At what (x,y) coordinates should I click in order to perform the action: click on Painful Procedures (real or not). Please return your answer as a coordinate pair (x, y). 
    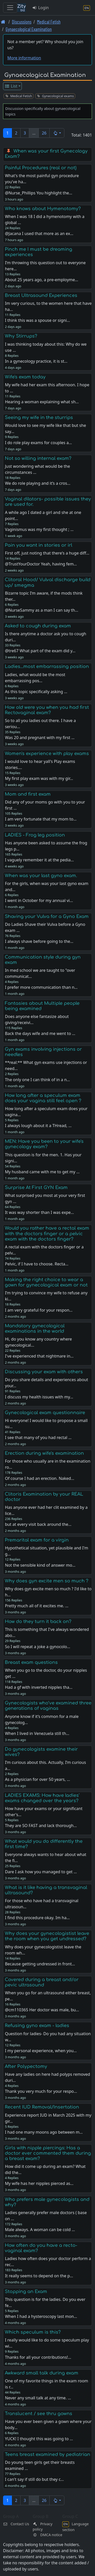
    Looking at the image, I should click on (41, 167).